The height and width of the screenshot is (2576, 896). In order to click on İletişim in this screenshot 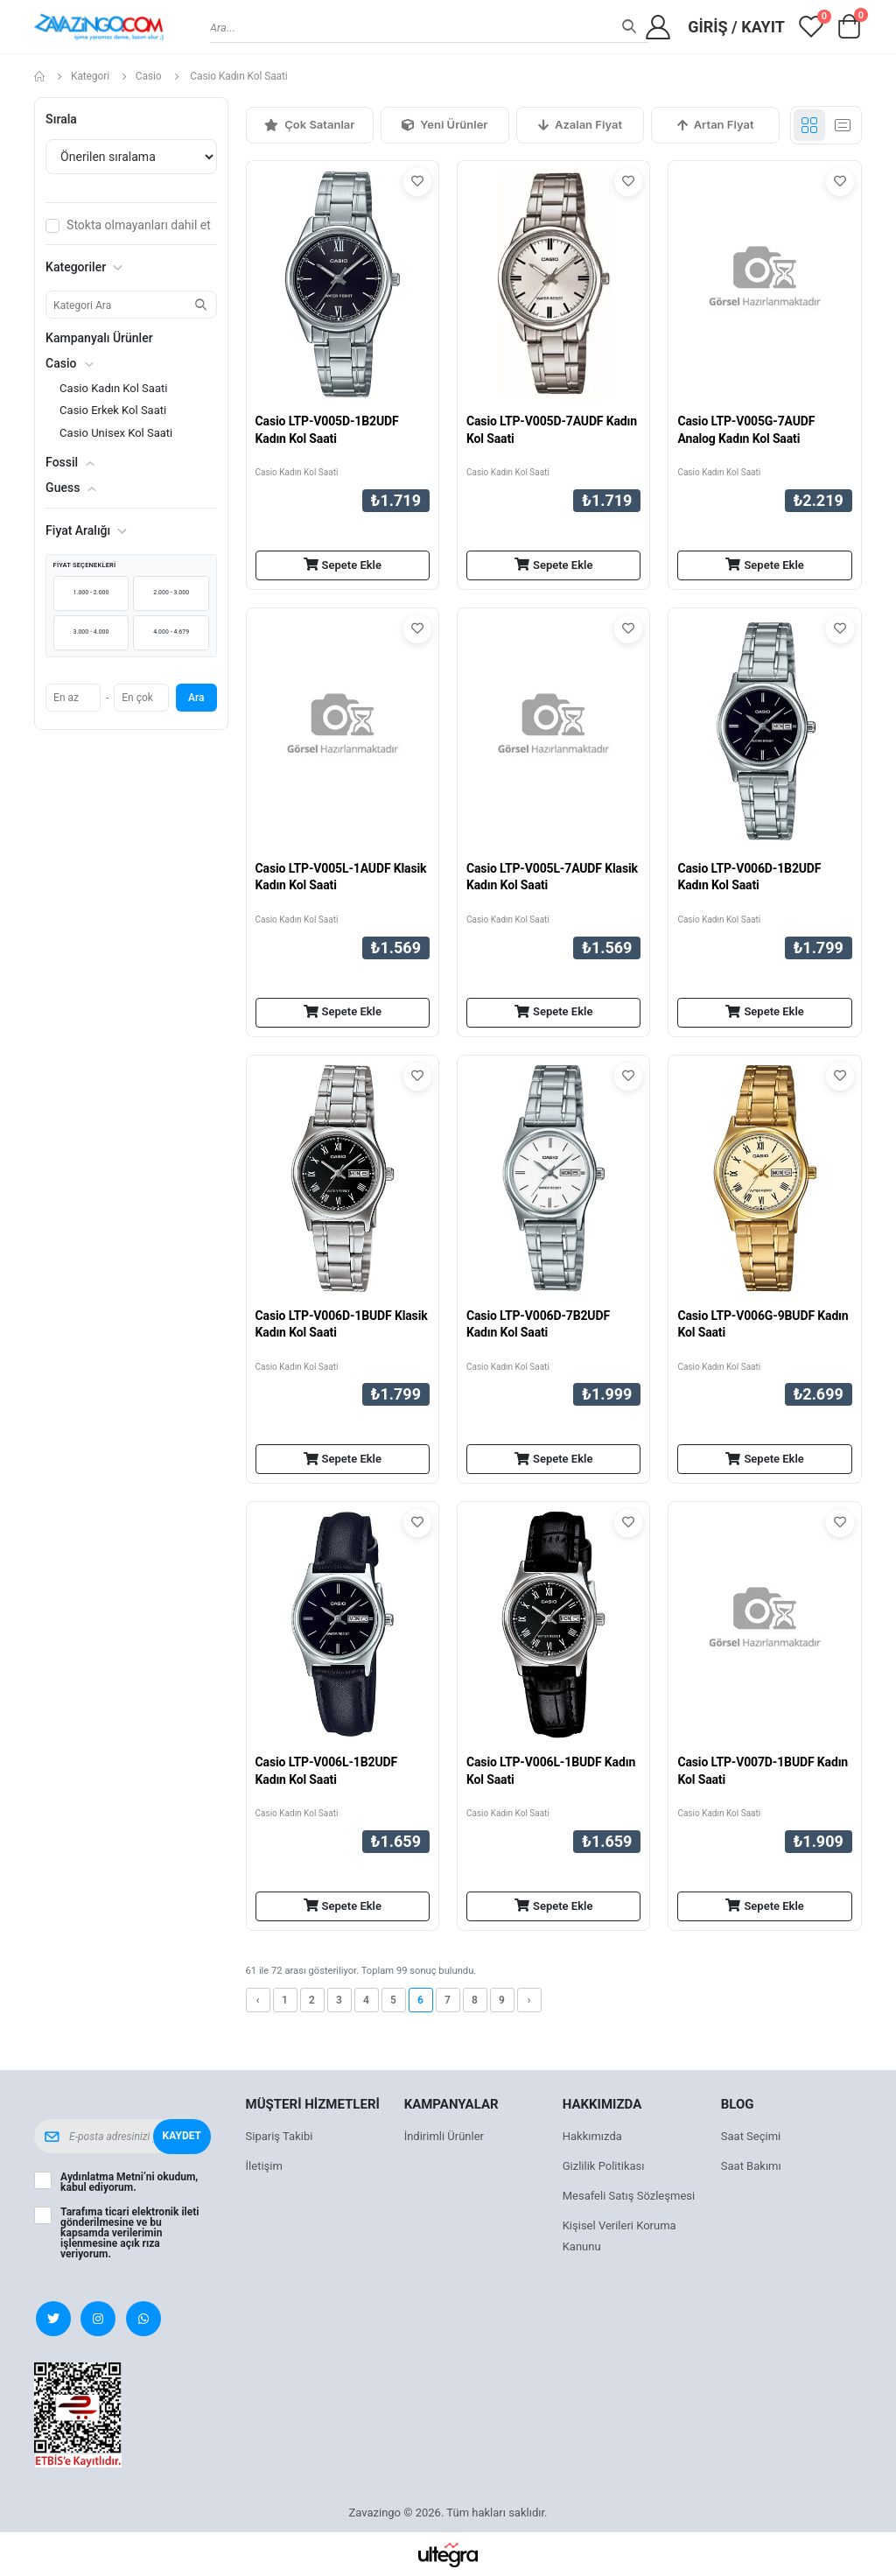, I will do `click(264, 2165)`.